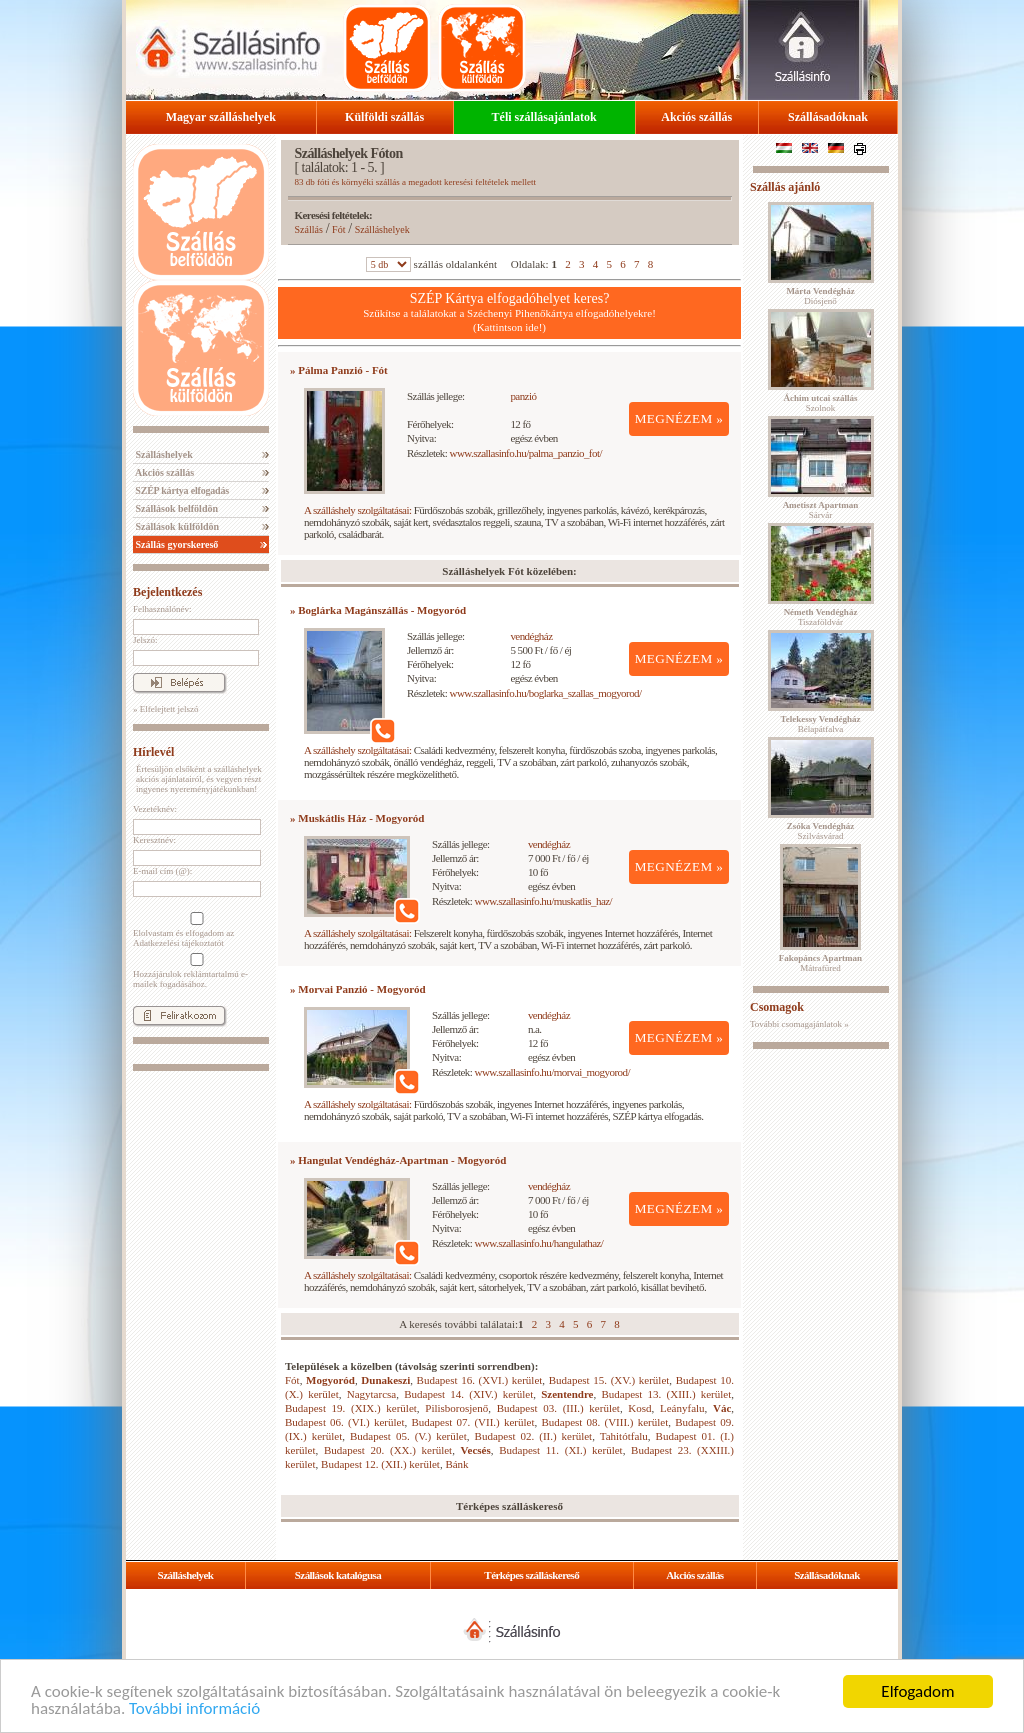 This screenshot has height=1733, width=1024. Describe the element at coordinates (309, 229) in the screenshot. I see `Szállás` at that location.